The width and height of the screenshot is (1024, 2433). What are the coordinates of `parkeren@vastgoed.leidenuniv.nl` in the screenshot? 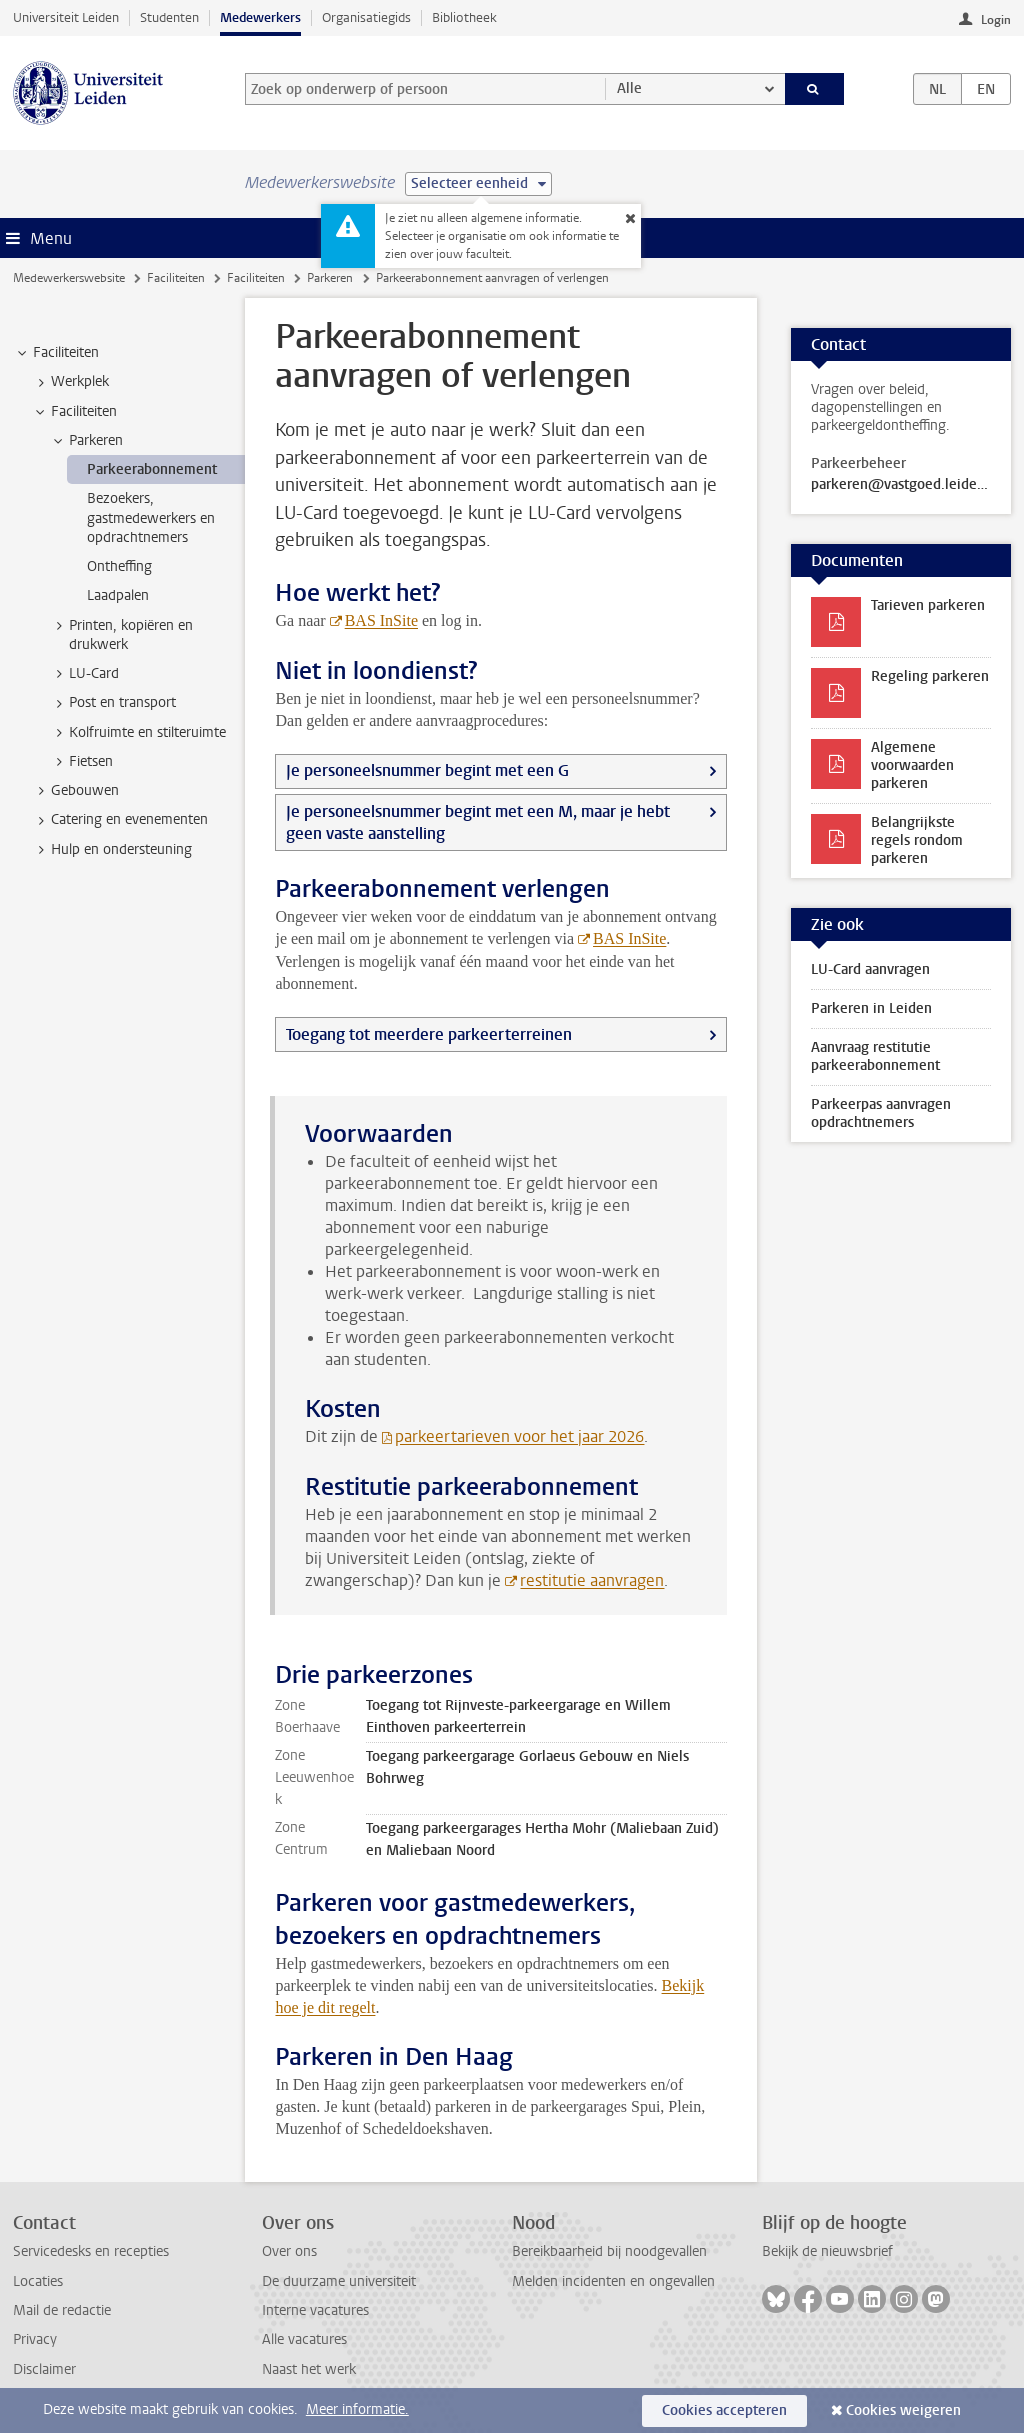 It's located at (901, 485).